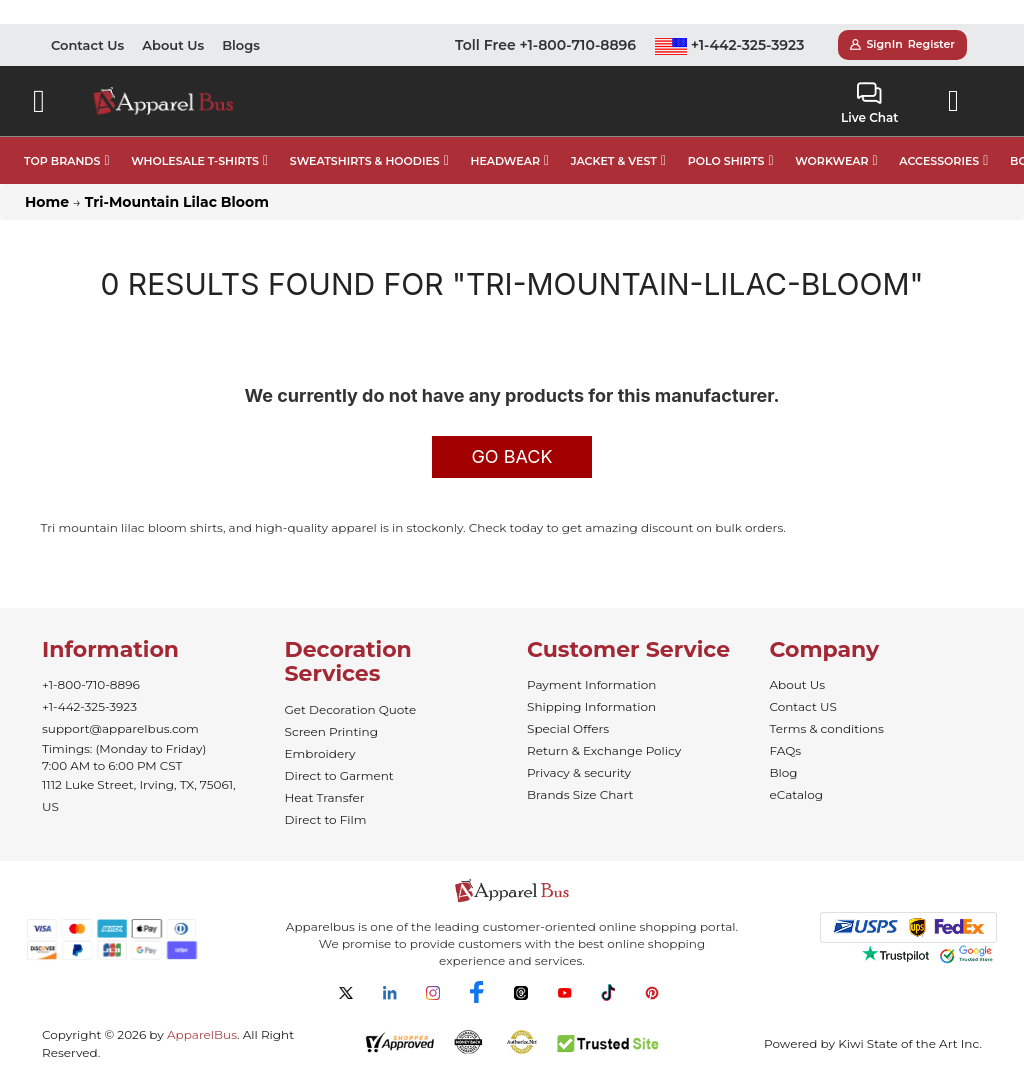 This screenshot has height=1071, width=1024. I want to click on Go Back, so click(511, 456).